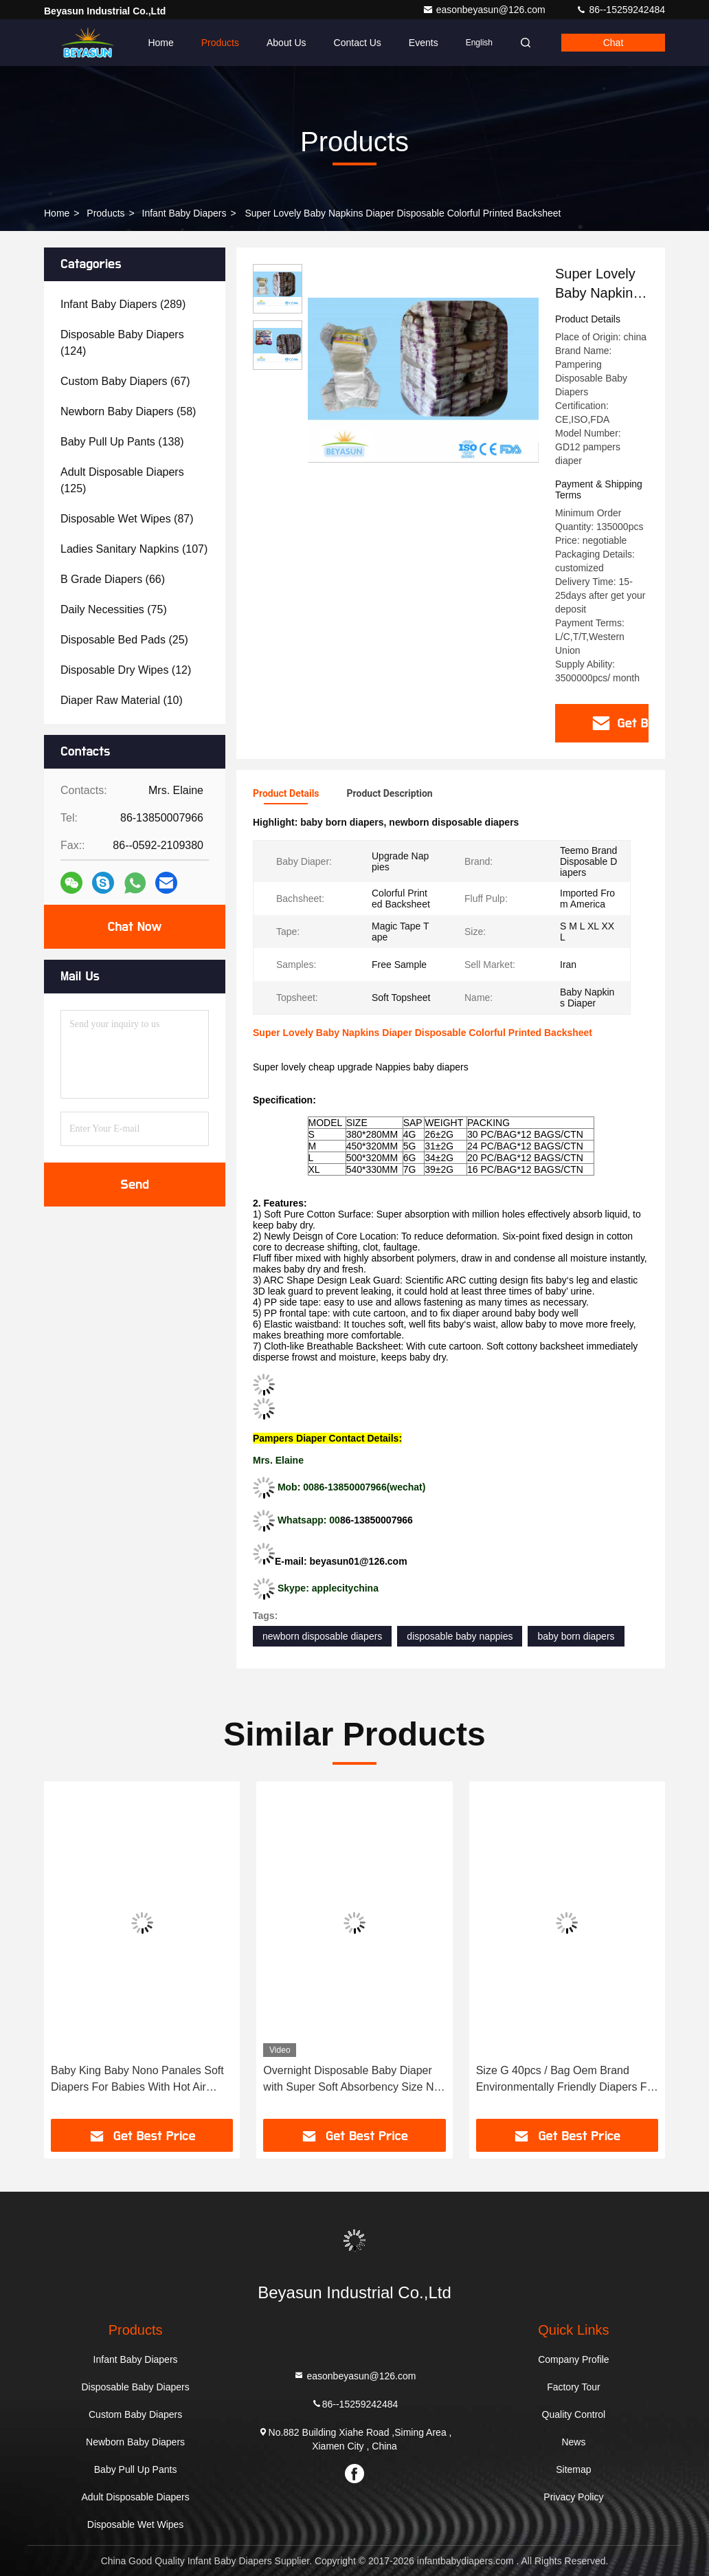  What do you see at coordinates (485, 9) in the screenshot?
I see `easonbeyasun@126.com` at bounding box center [485, 9].